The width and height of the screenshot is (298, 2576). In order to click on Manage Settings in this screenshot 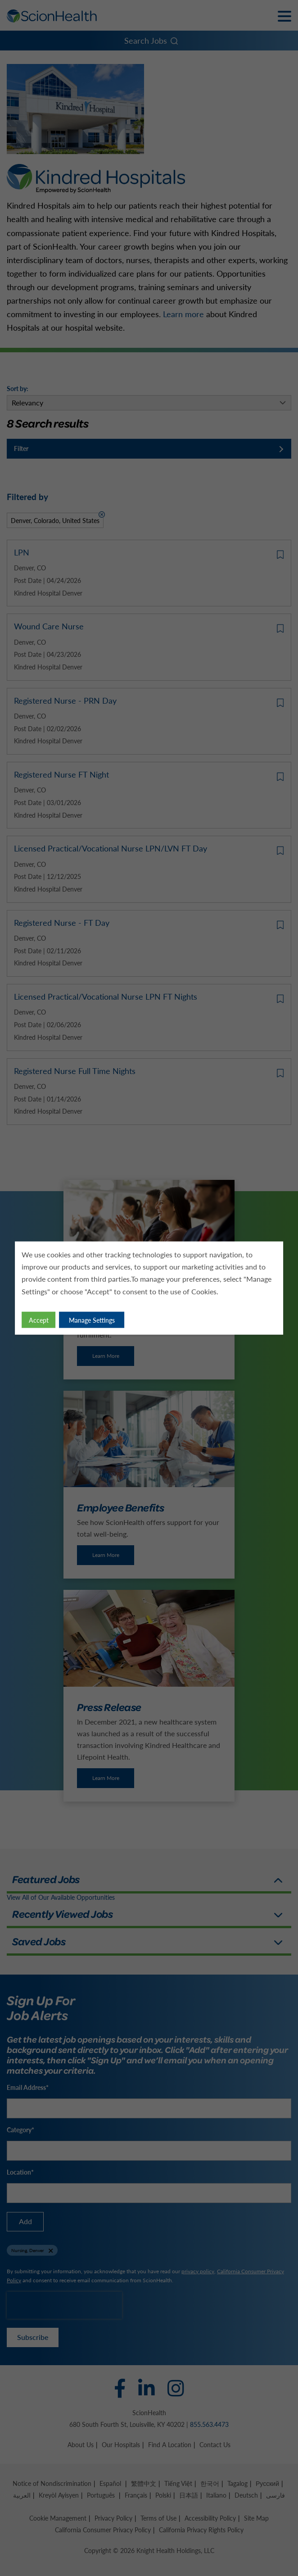, I will do `click(92, 1319)`.